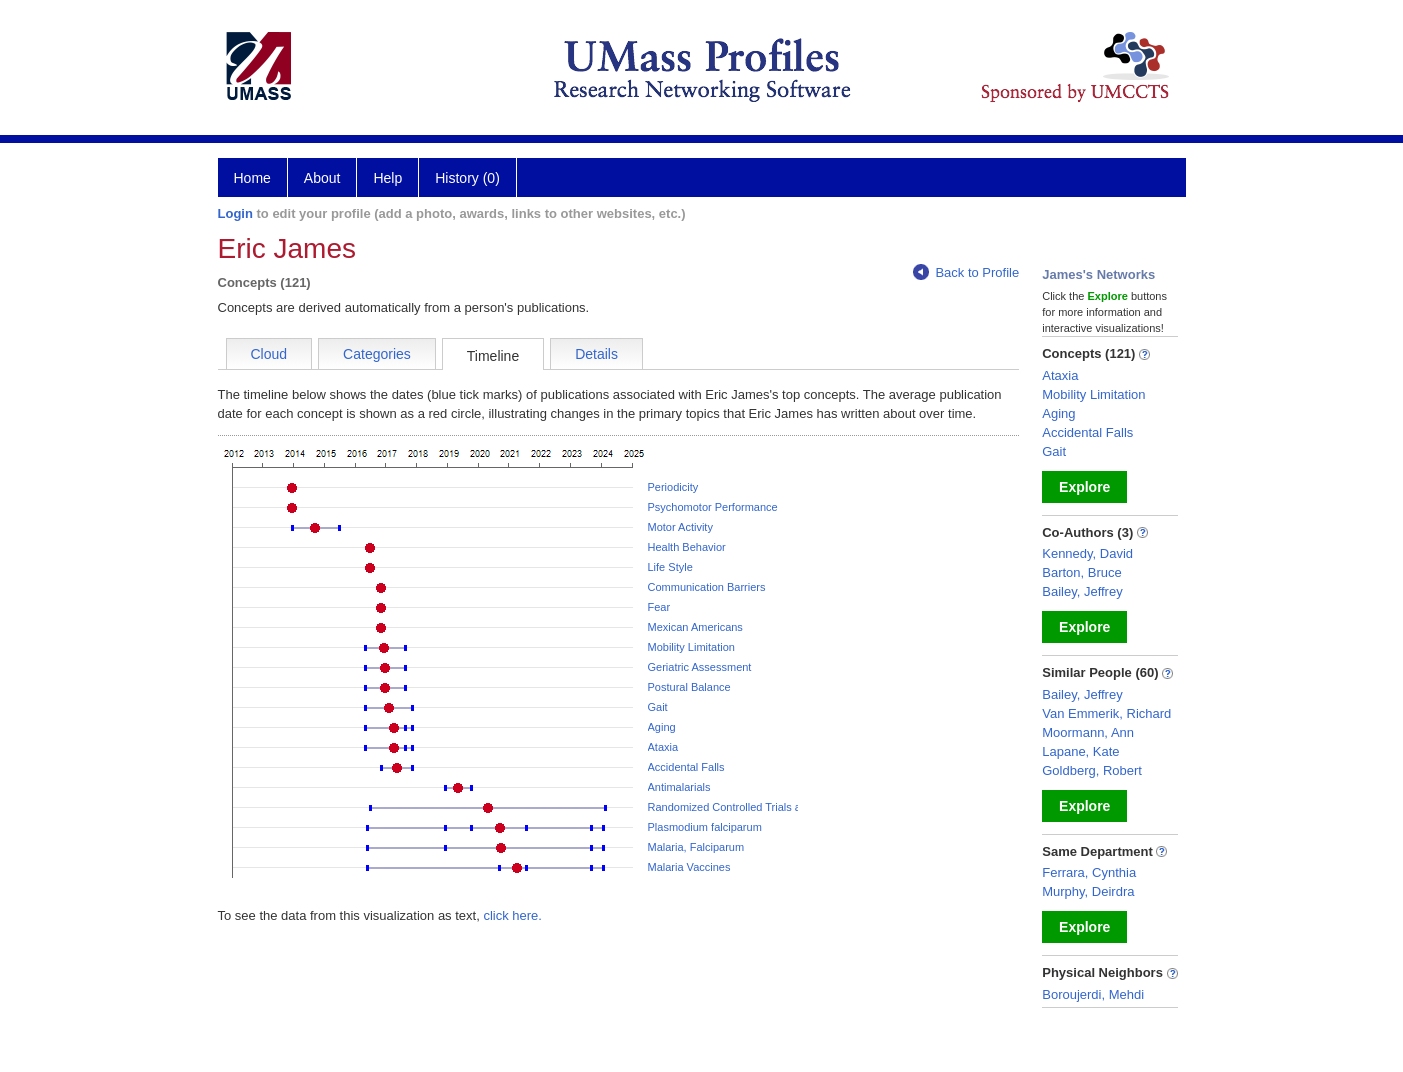  What do you see at coordinates (687, 547) in the screenshot?
I see `Health Behavior` at bounding box center [687, 547].